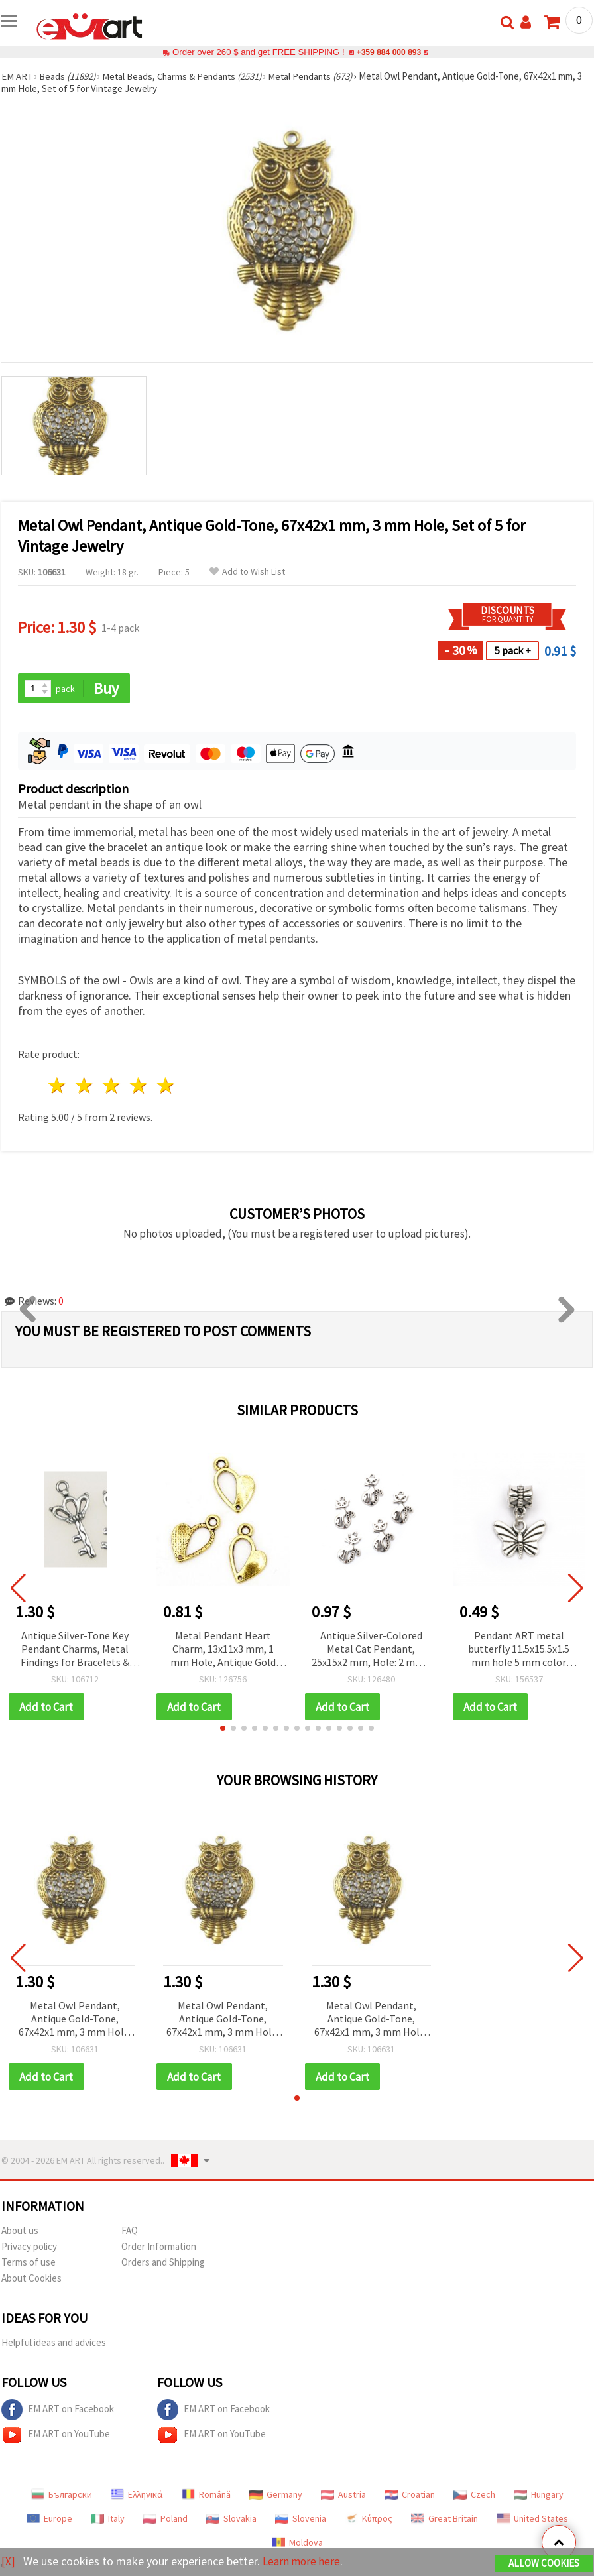 The width and height of the screenshot is (594, 2576). Describe the element at coordinates (165, 2520) in the screenshot. I see `Poland` at that location.